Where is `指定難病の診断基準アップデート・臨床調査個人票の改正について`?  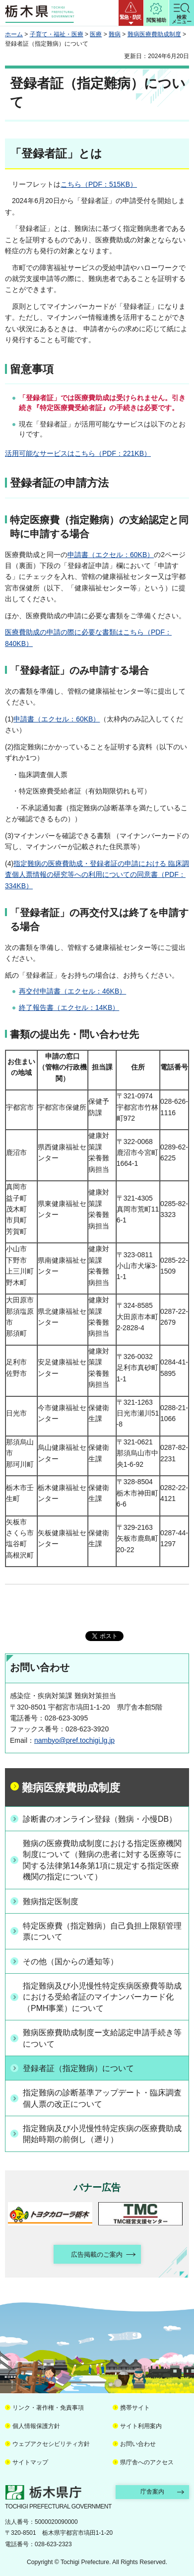
指定難病の診断基準アップデート・臨床調査個人票の改正について is located at coordinates (102, 2098).